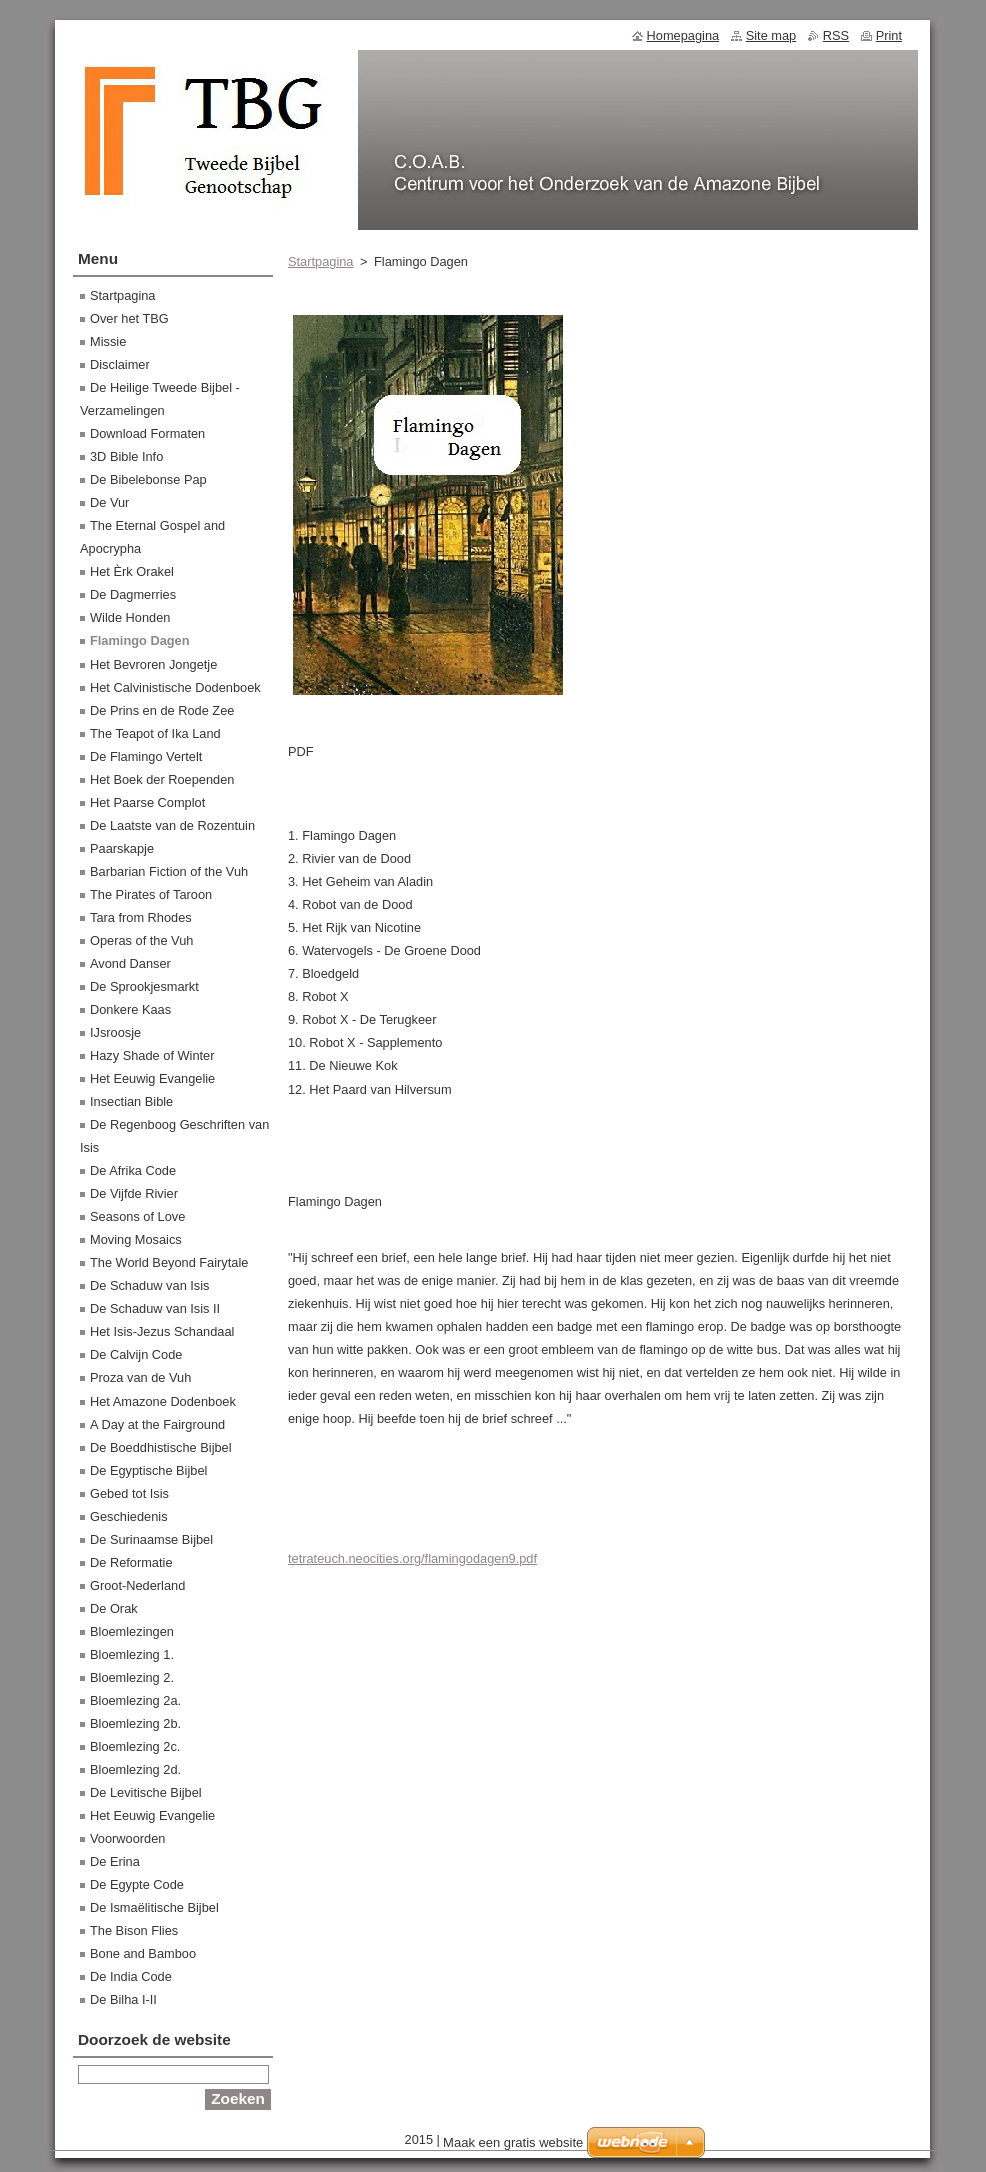 The height and width of the screenshot is (2172, 986). Describe the element at coordinates (162, 710) in the screenshot. I see `De Prins en de Rode Zee` at that location.